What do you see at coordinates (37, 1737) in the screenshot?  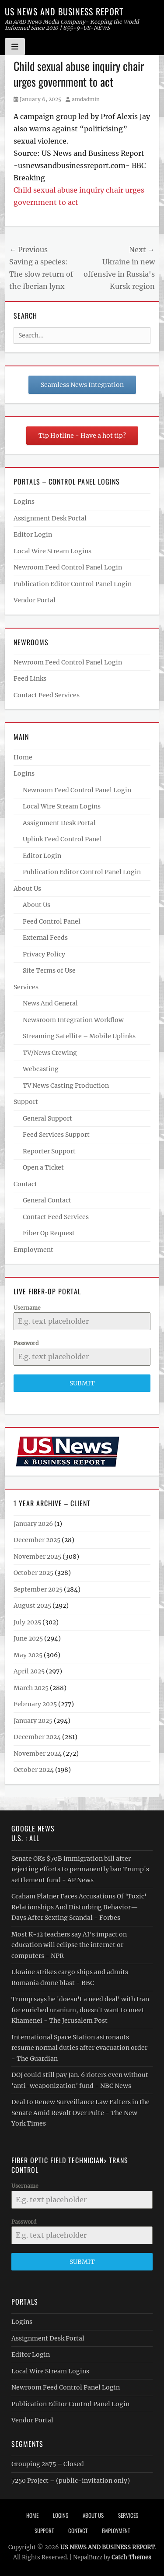 I see `December 2024` at bounding box center [37, 1737].